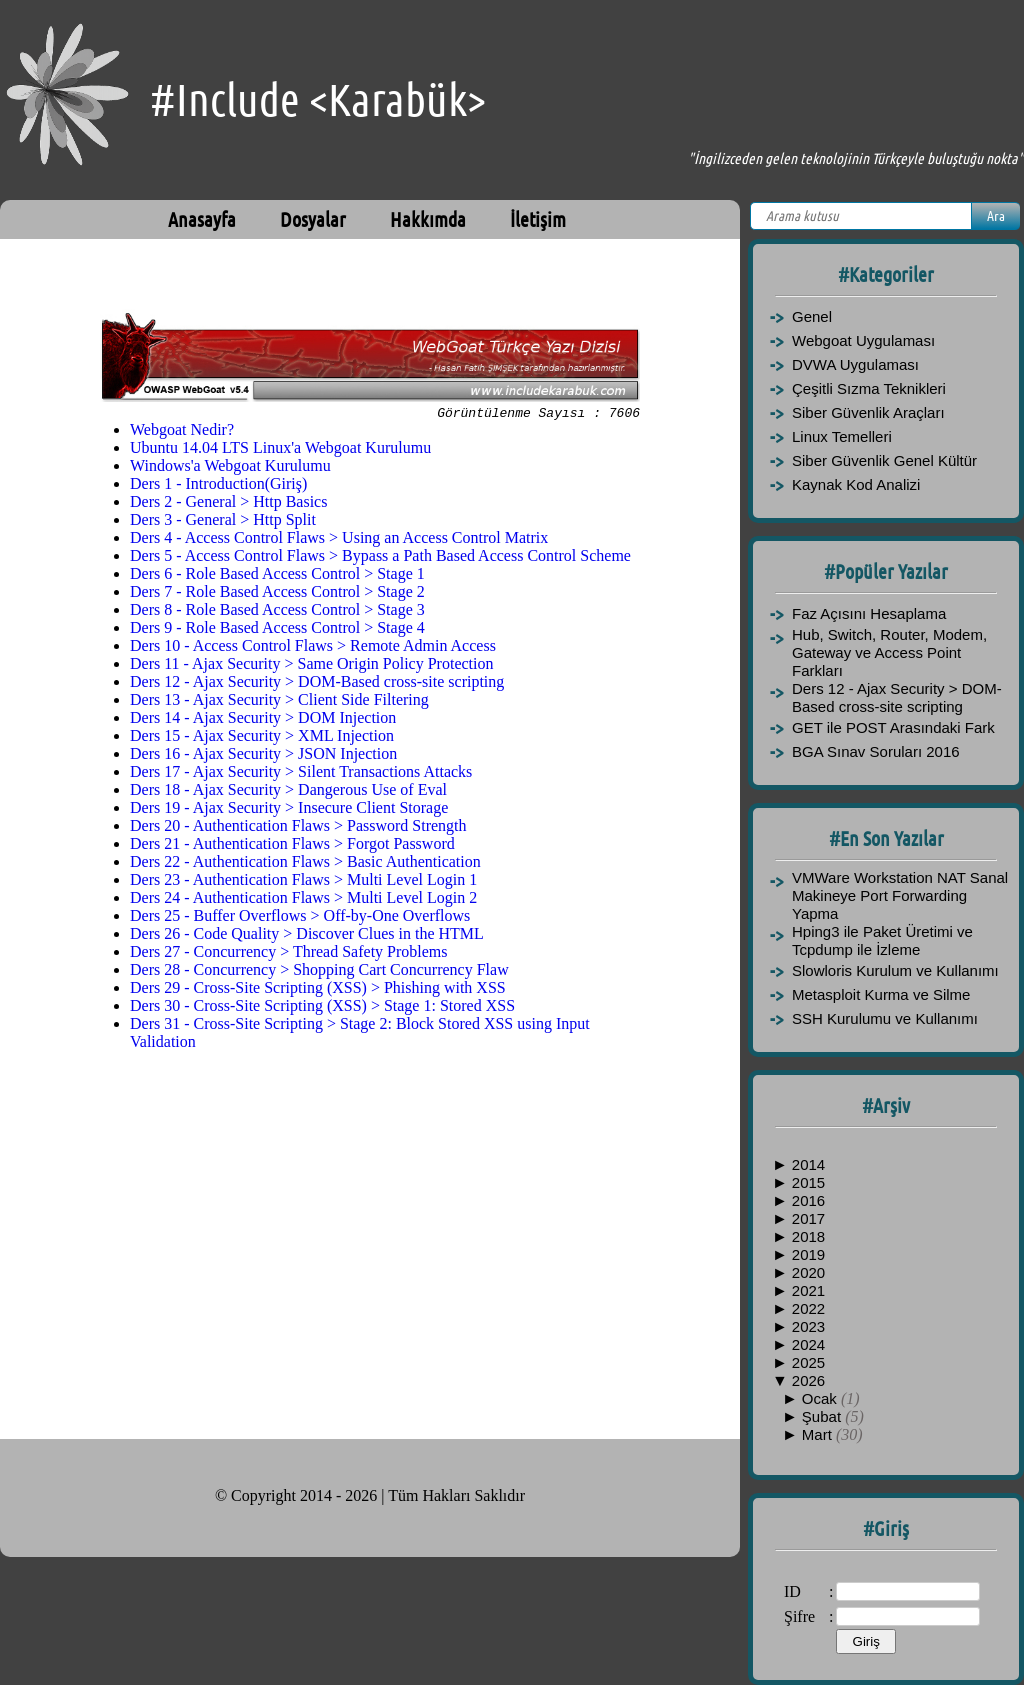 The image size is (1024, 1685). What do you see at coordinates (869, 613) in the screenshot?
I see `Faz Açısını Hesaplama` at bounding box center [869, 613].